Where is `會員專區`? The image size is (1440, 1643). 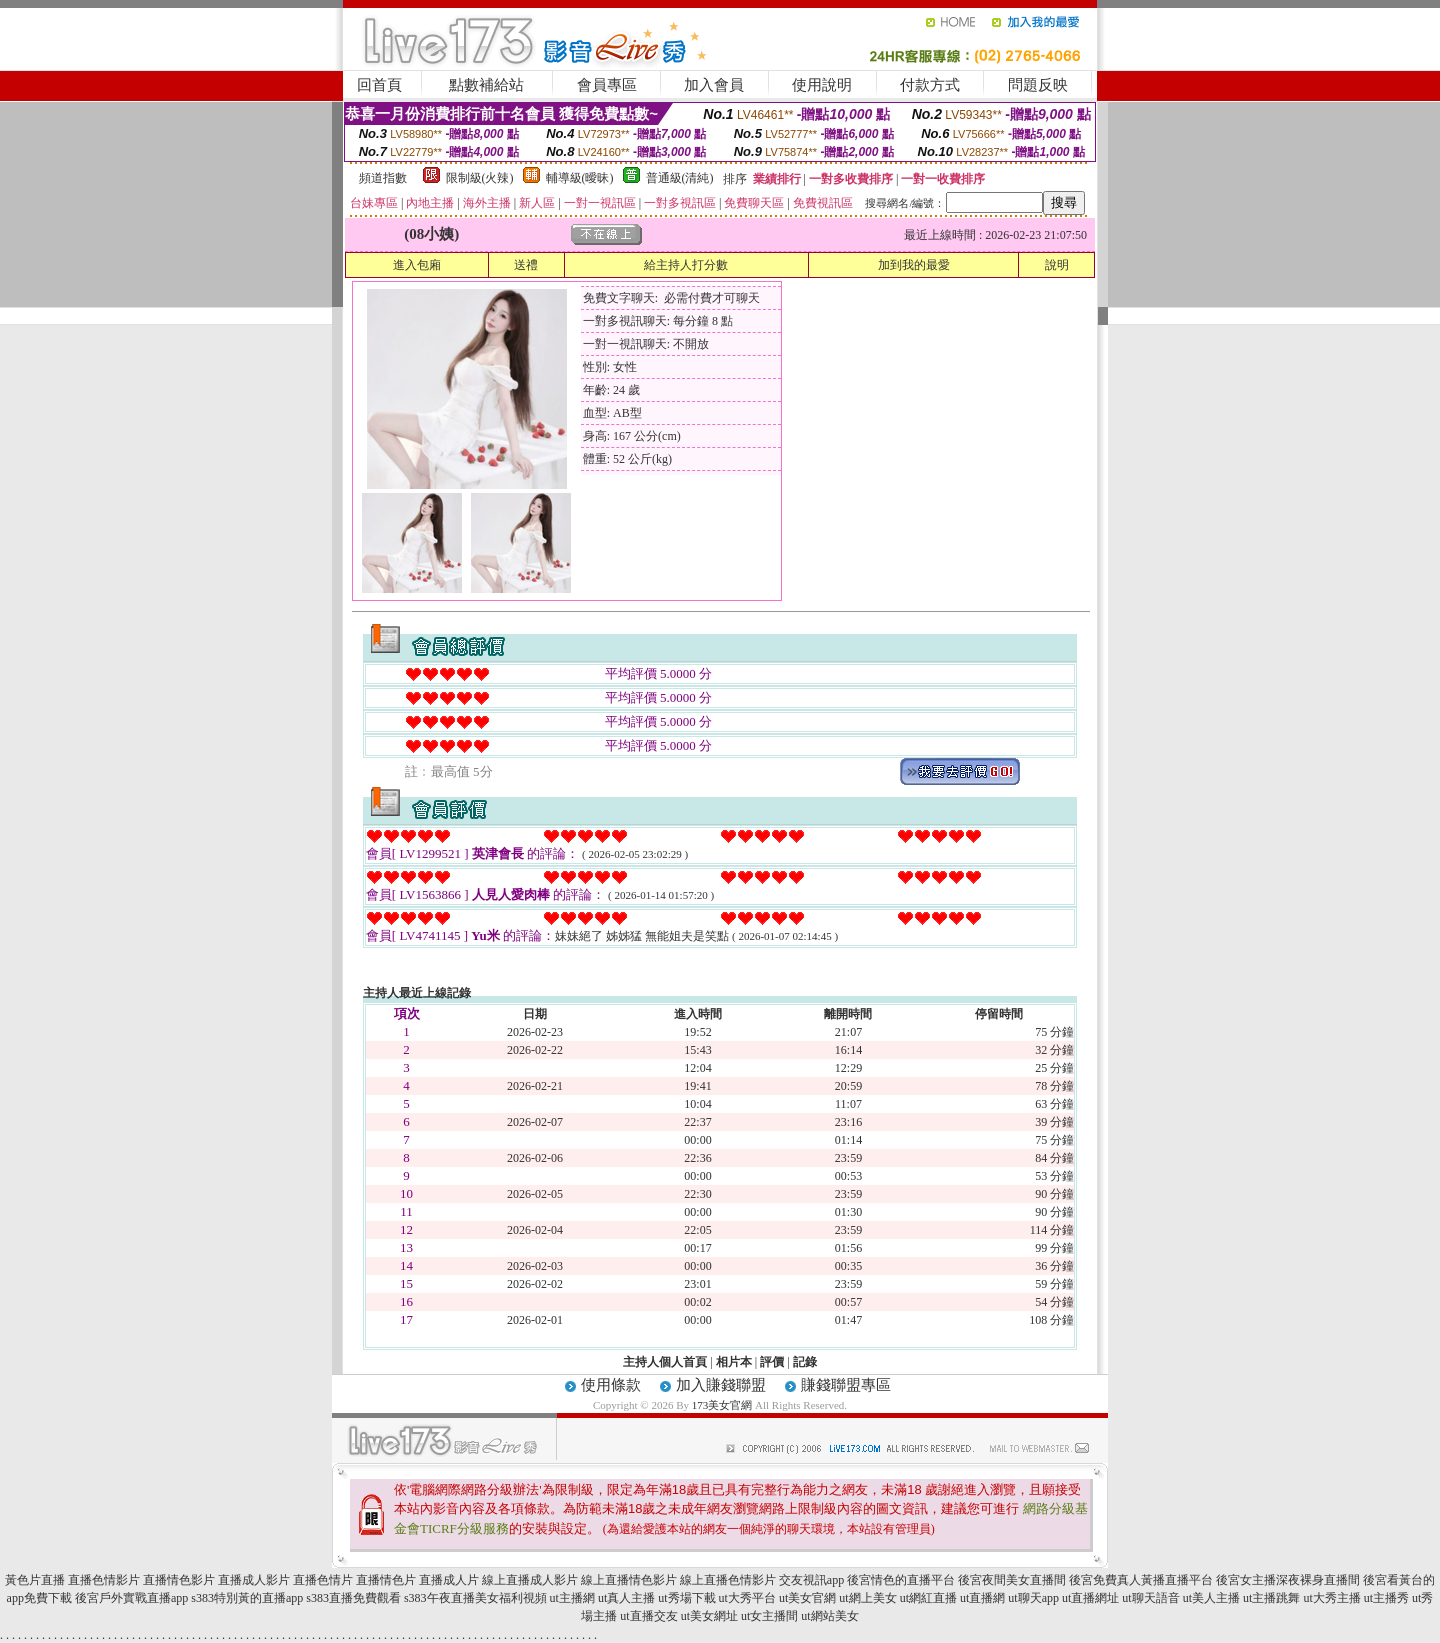
會員專區 is located at coordinates (607, 85).